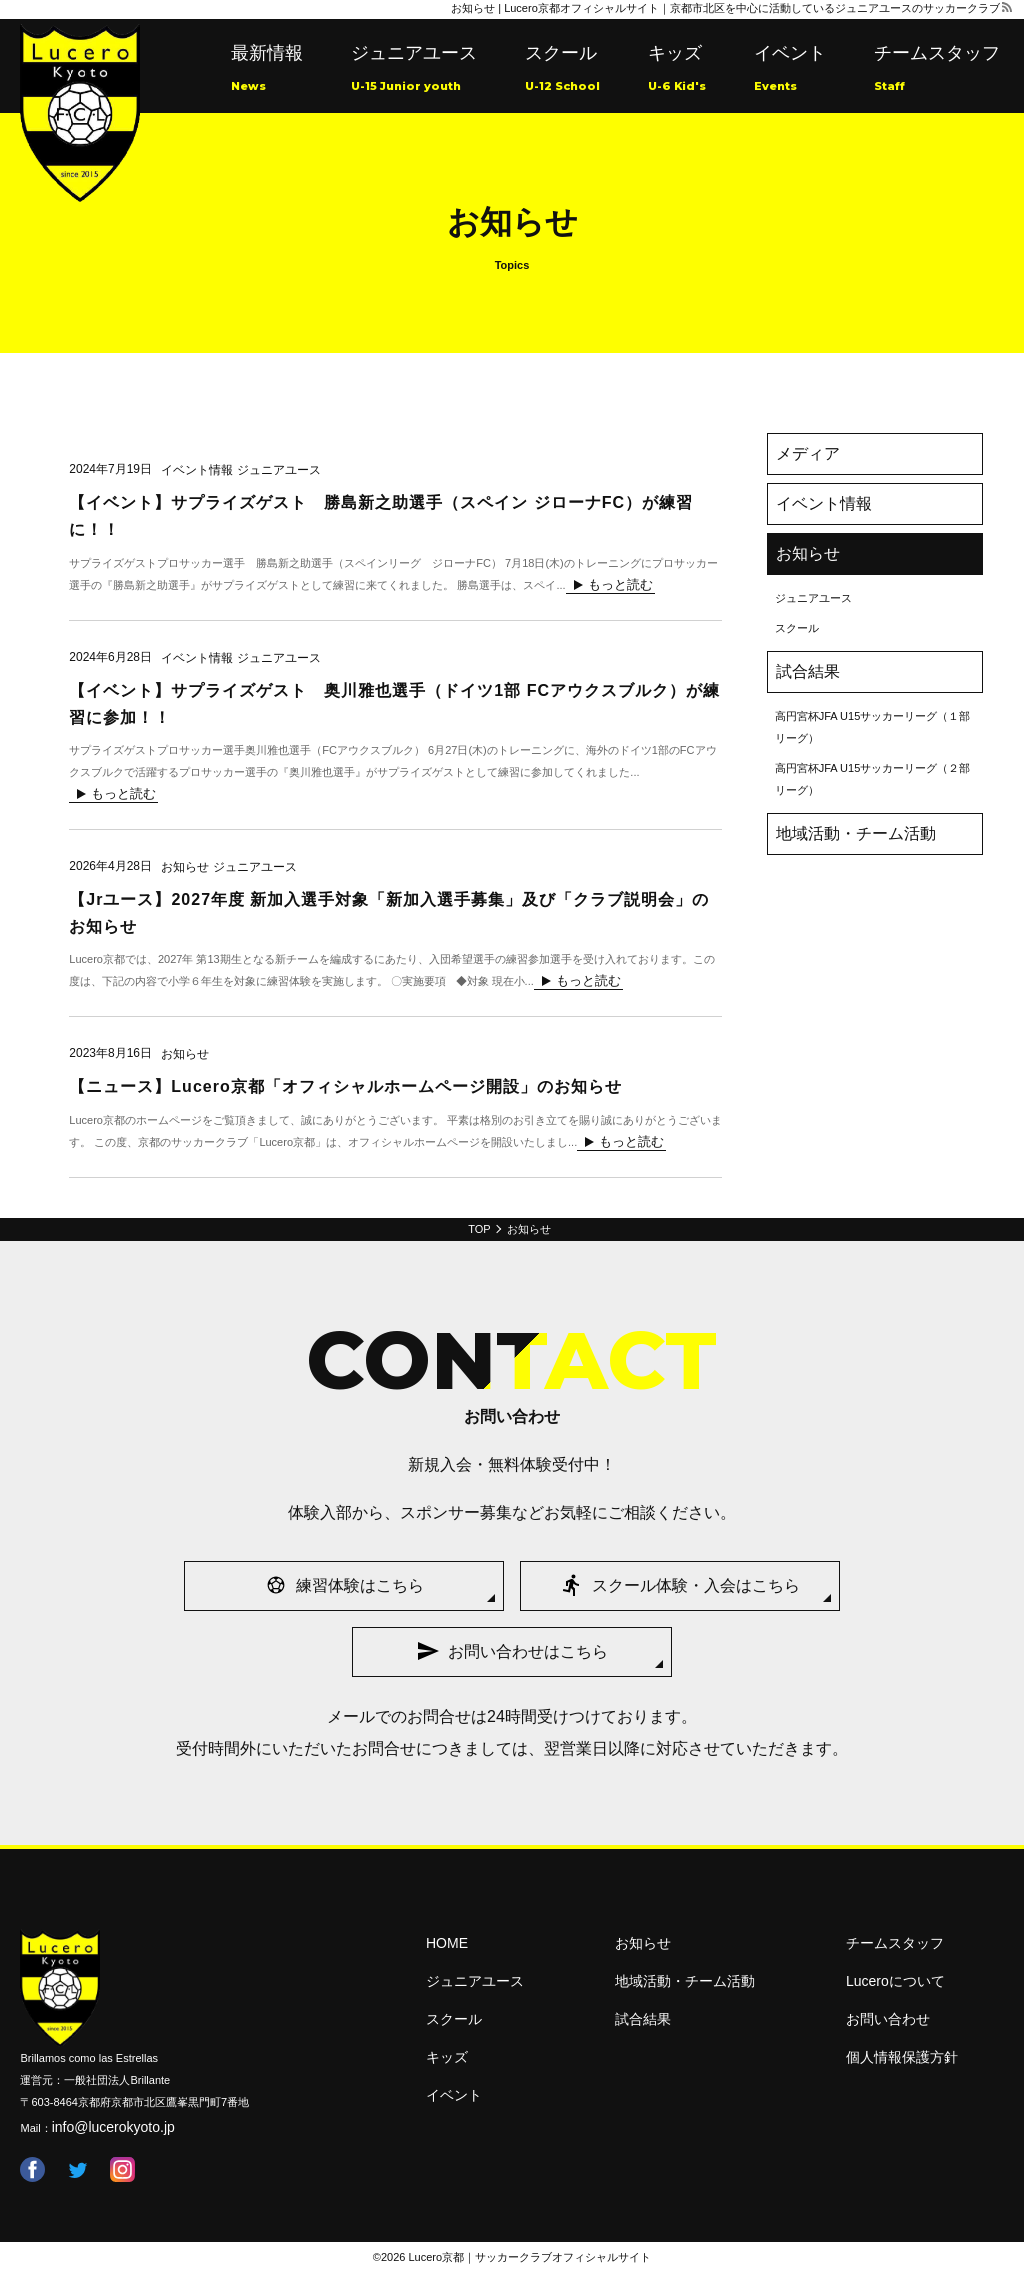 The width and height of the screenshot is (1024, 2272). Describe the element at coordinates (77, 2169) in the screenshot. I see `twitter` at that location.